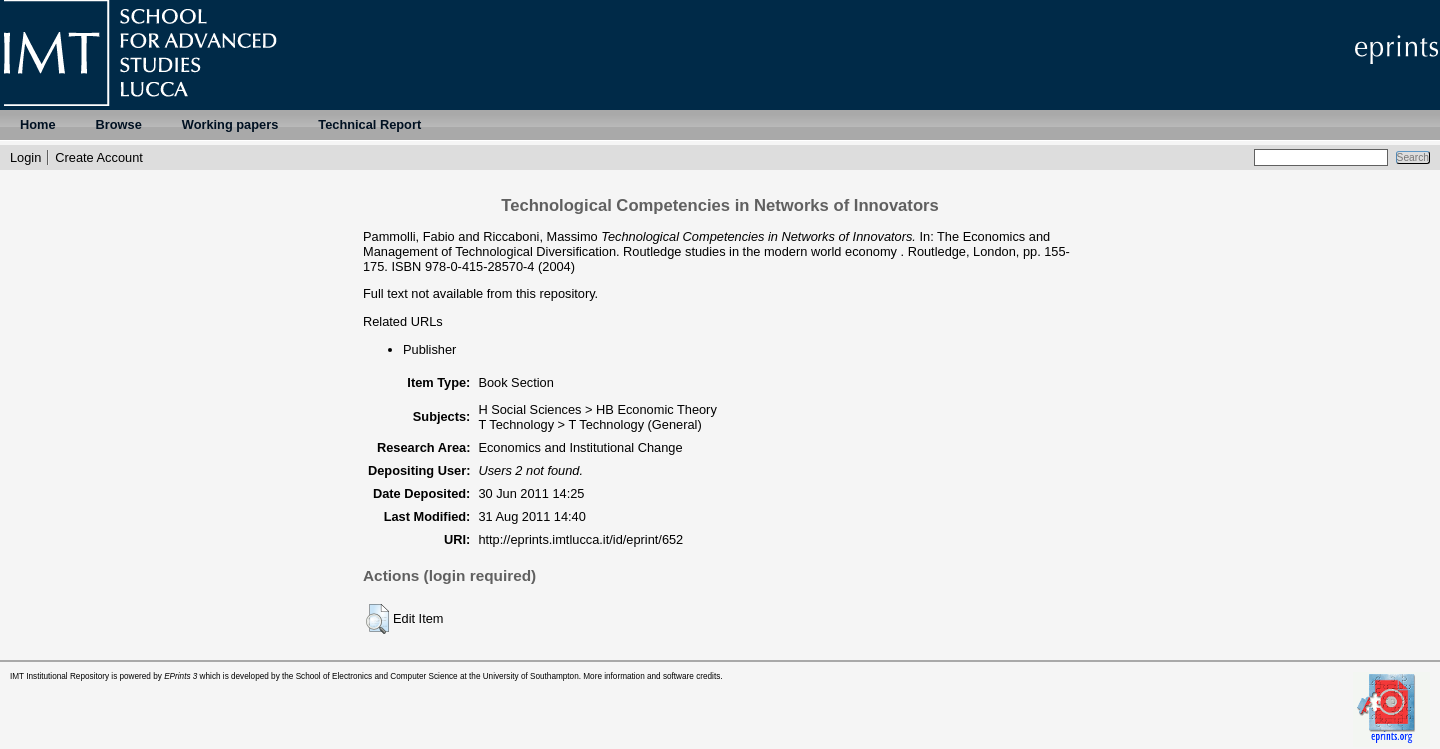 This screenshot has height=749, width=1440. Describe the element at coordinates (99, 157) in the screenshot. I see `Create Account` at that location.